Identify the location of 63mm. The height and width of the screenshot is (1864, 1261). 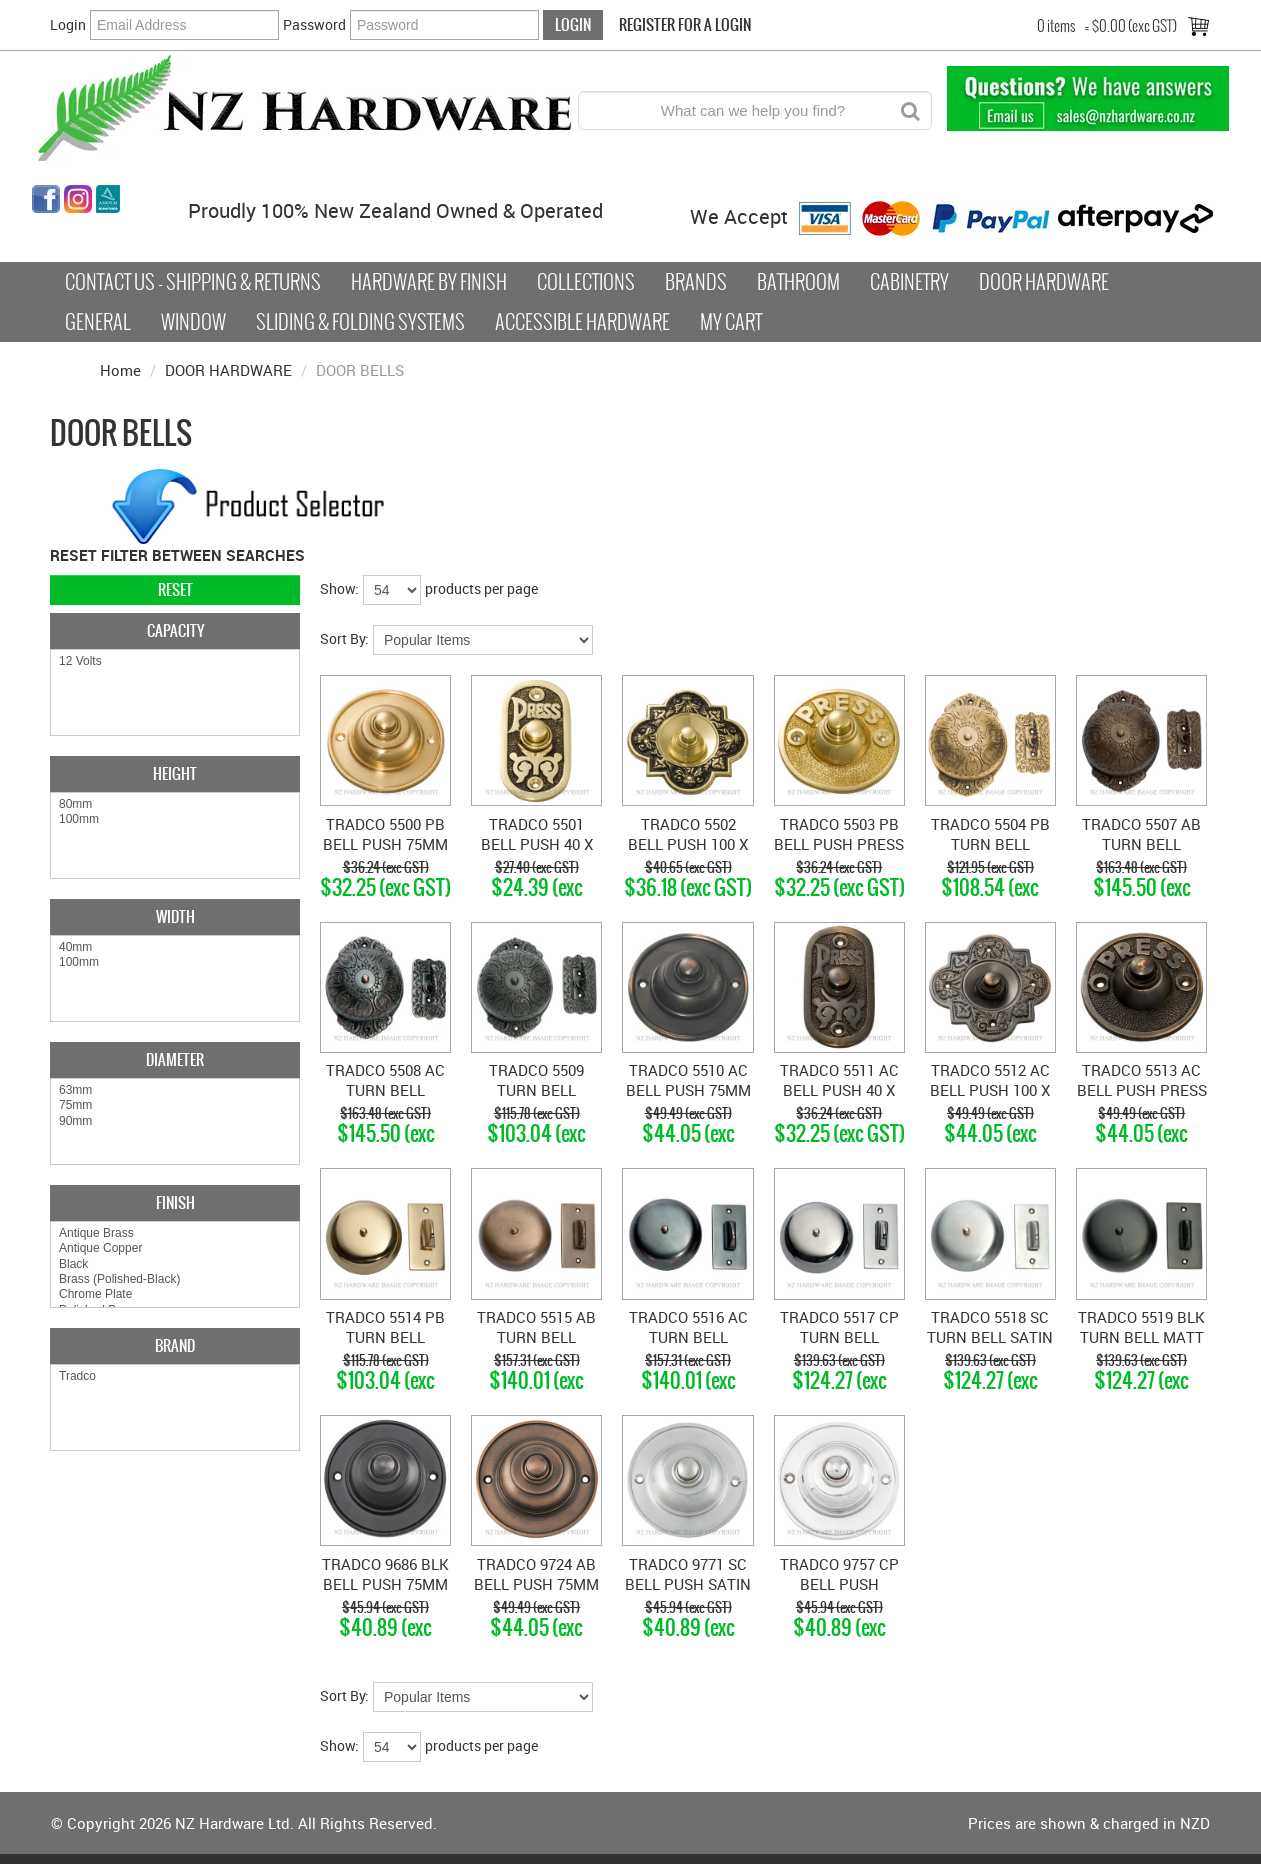
(175, 1090).